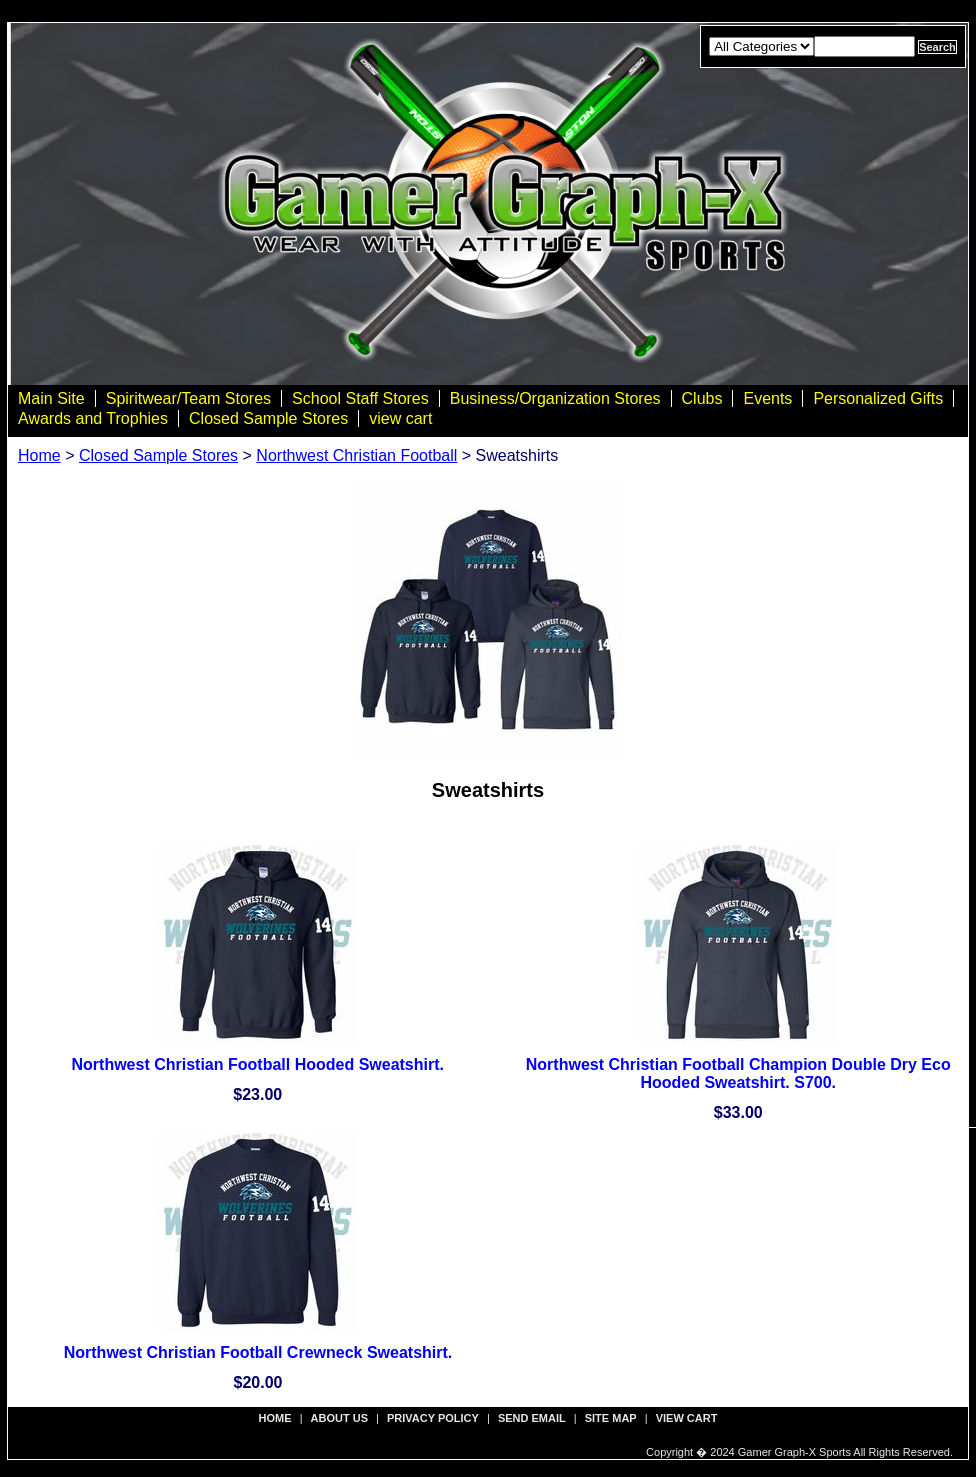 The width and height of the screenshot is (976, 1477). What do you see at coordinates (555, 398) in the screenshot?
I see `Business/Organization Stores` at bounding box center [555, 398].